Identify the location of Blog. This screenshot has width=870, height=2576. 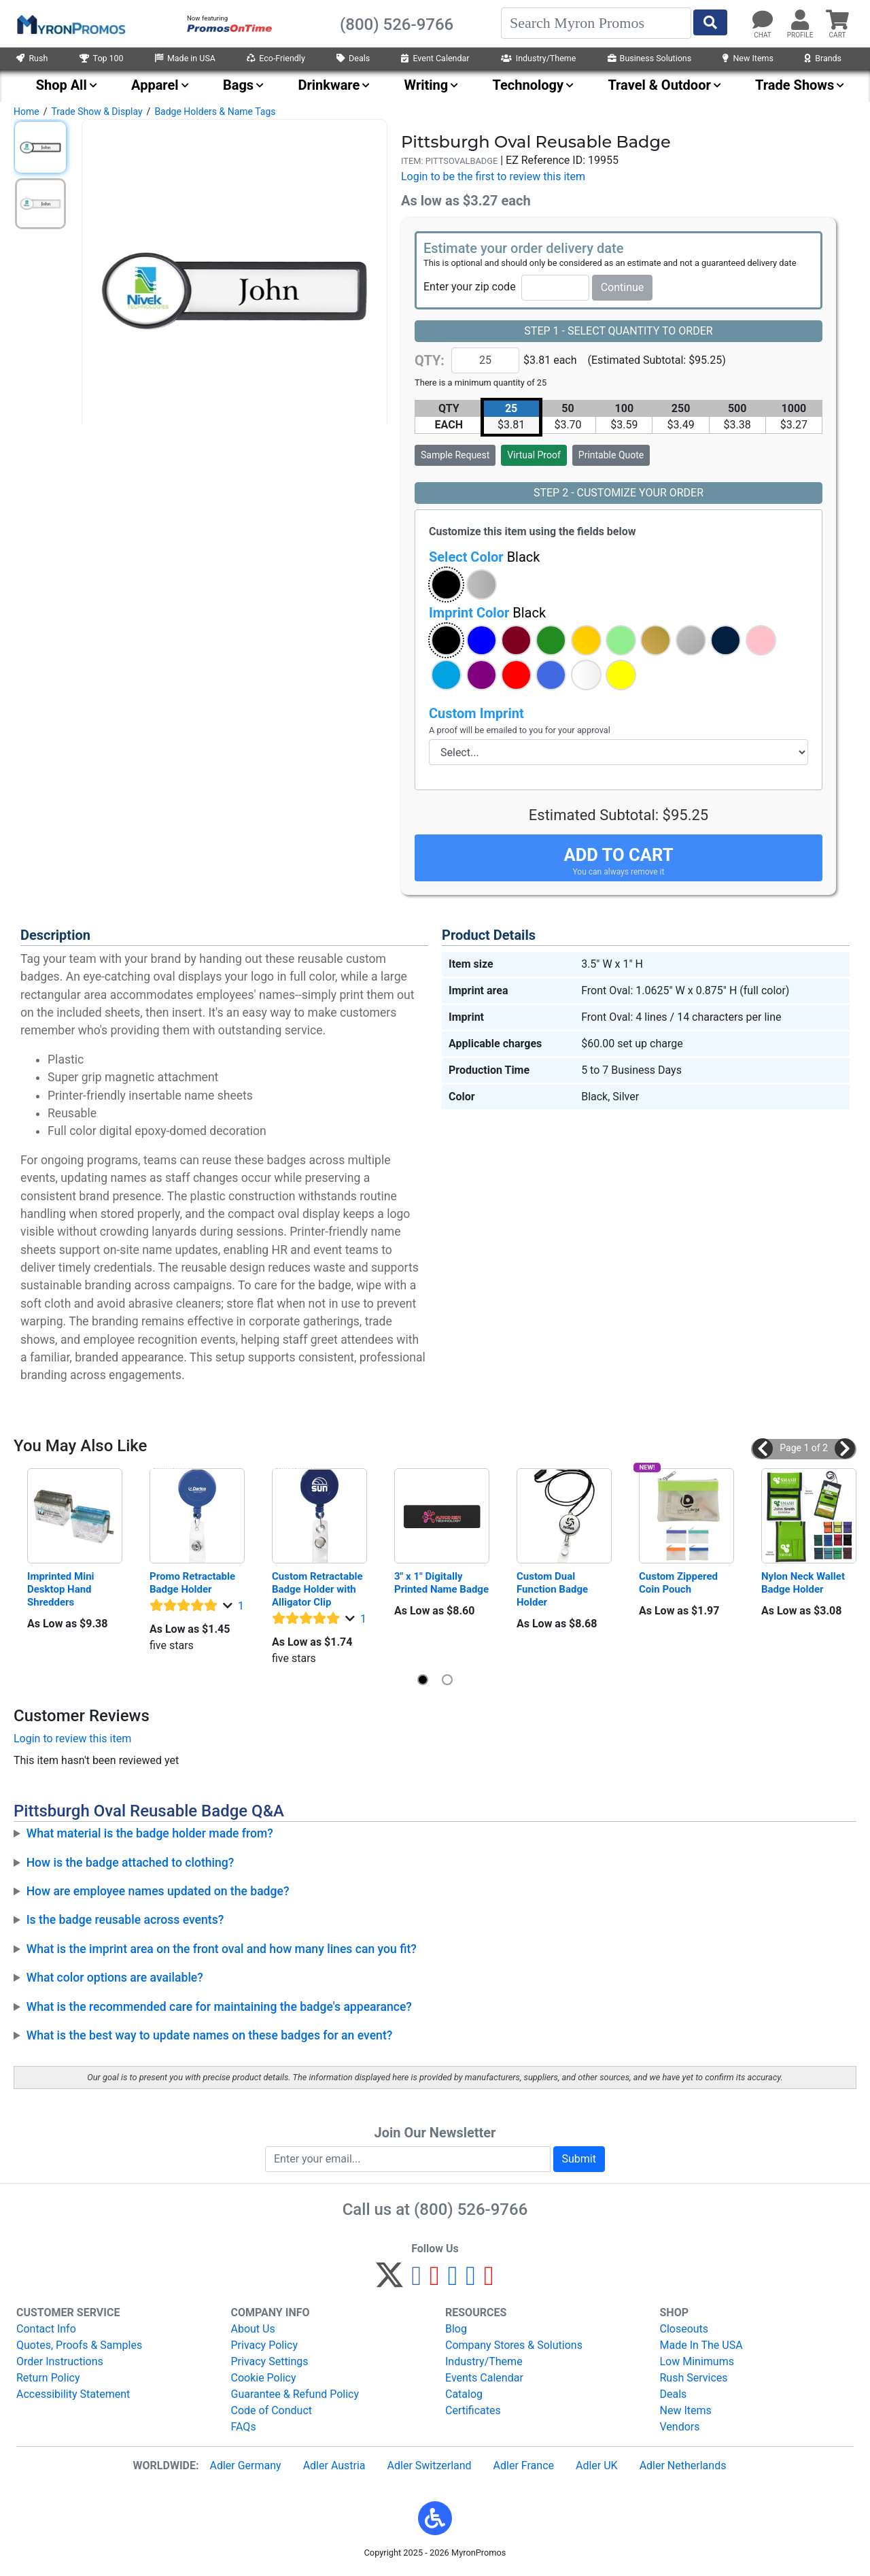
(456, 2328).